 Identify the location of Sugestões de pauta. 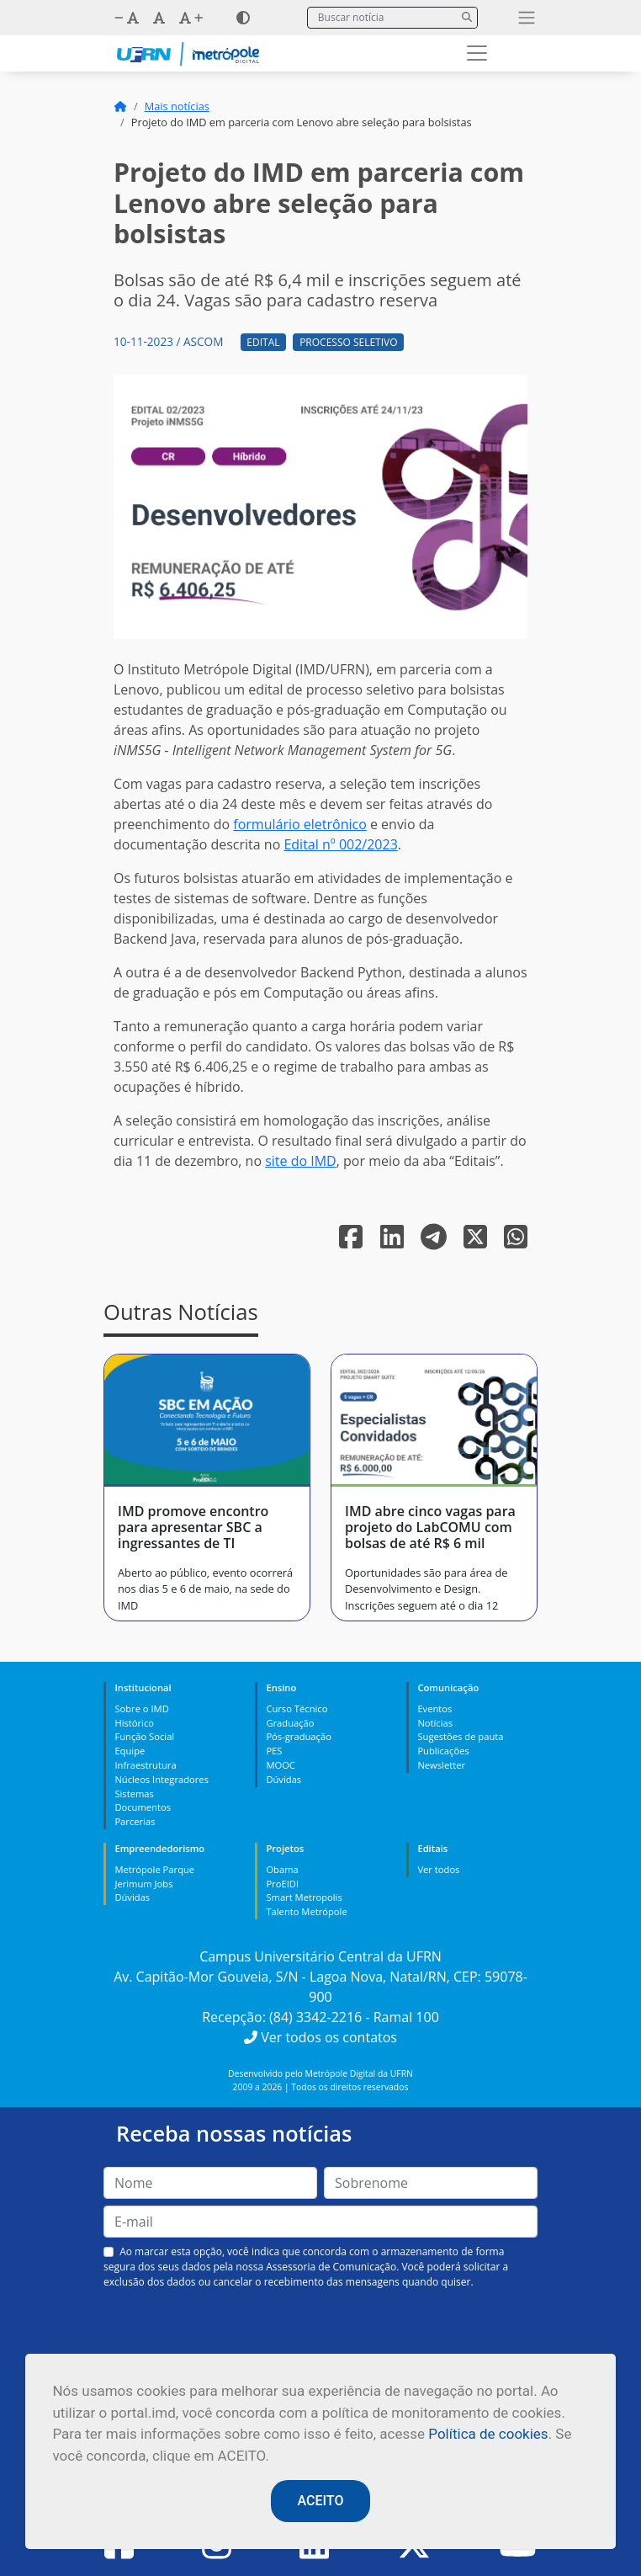
(460, 1736).